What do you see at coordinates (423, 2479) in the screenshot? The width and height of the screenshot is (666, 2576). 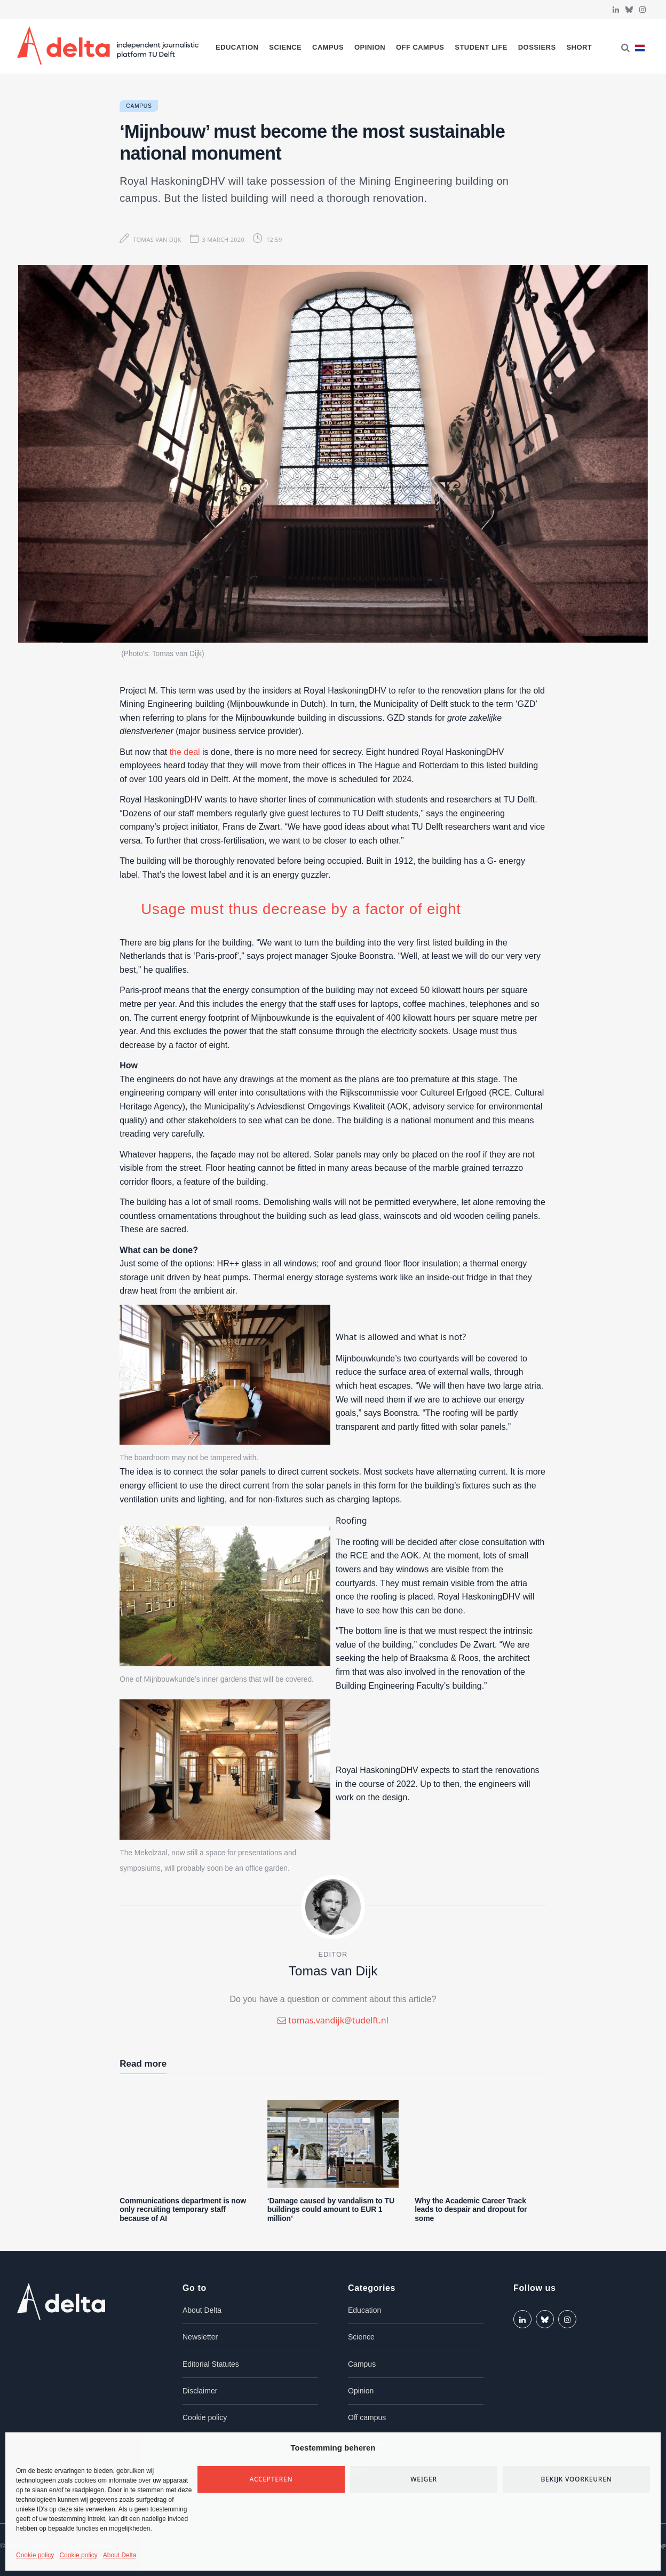 I see `Weiger` at bounding box center [423, 2479].